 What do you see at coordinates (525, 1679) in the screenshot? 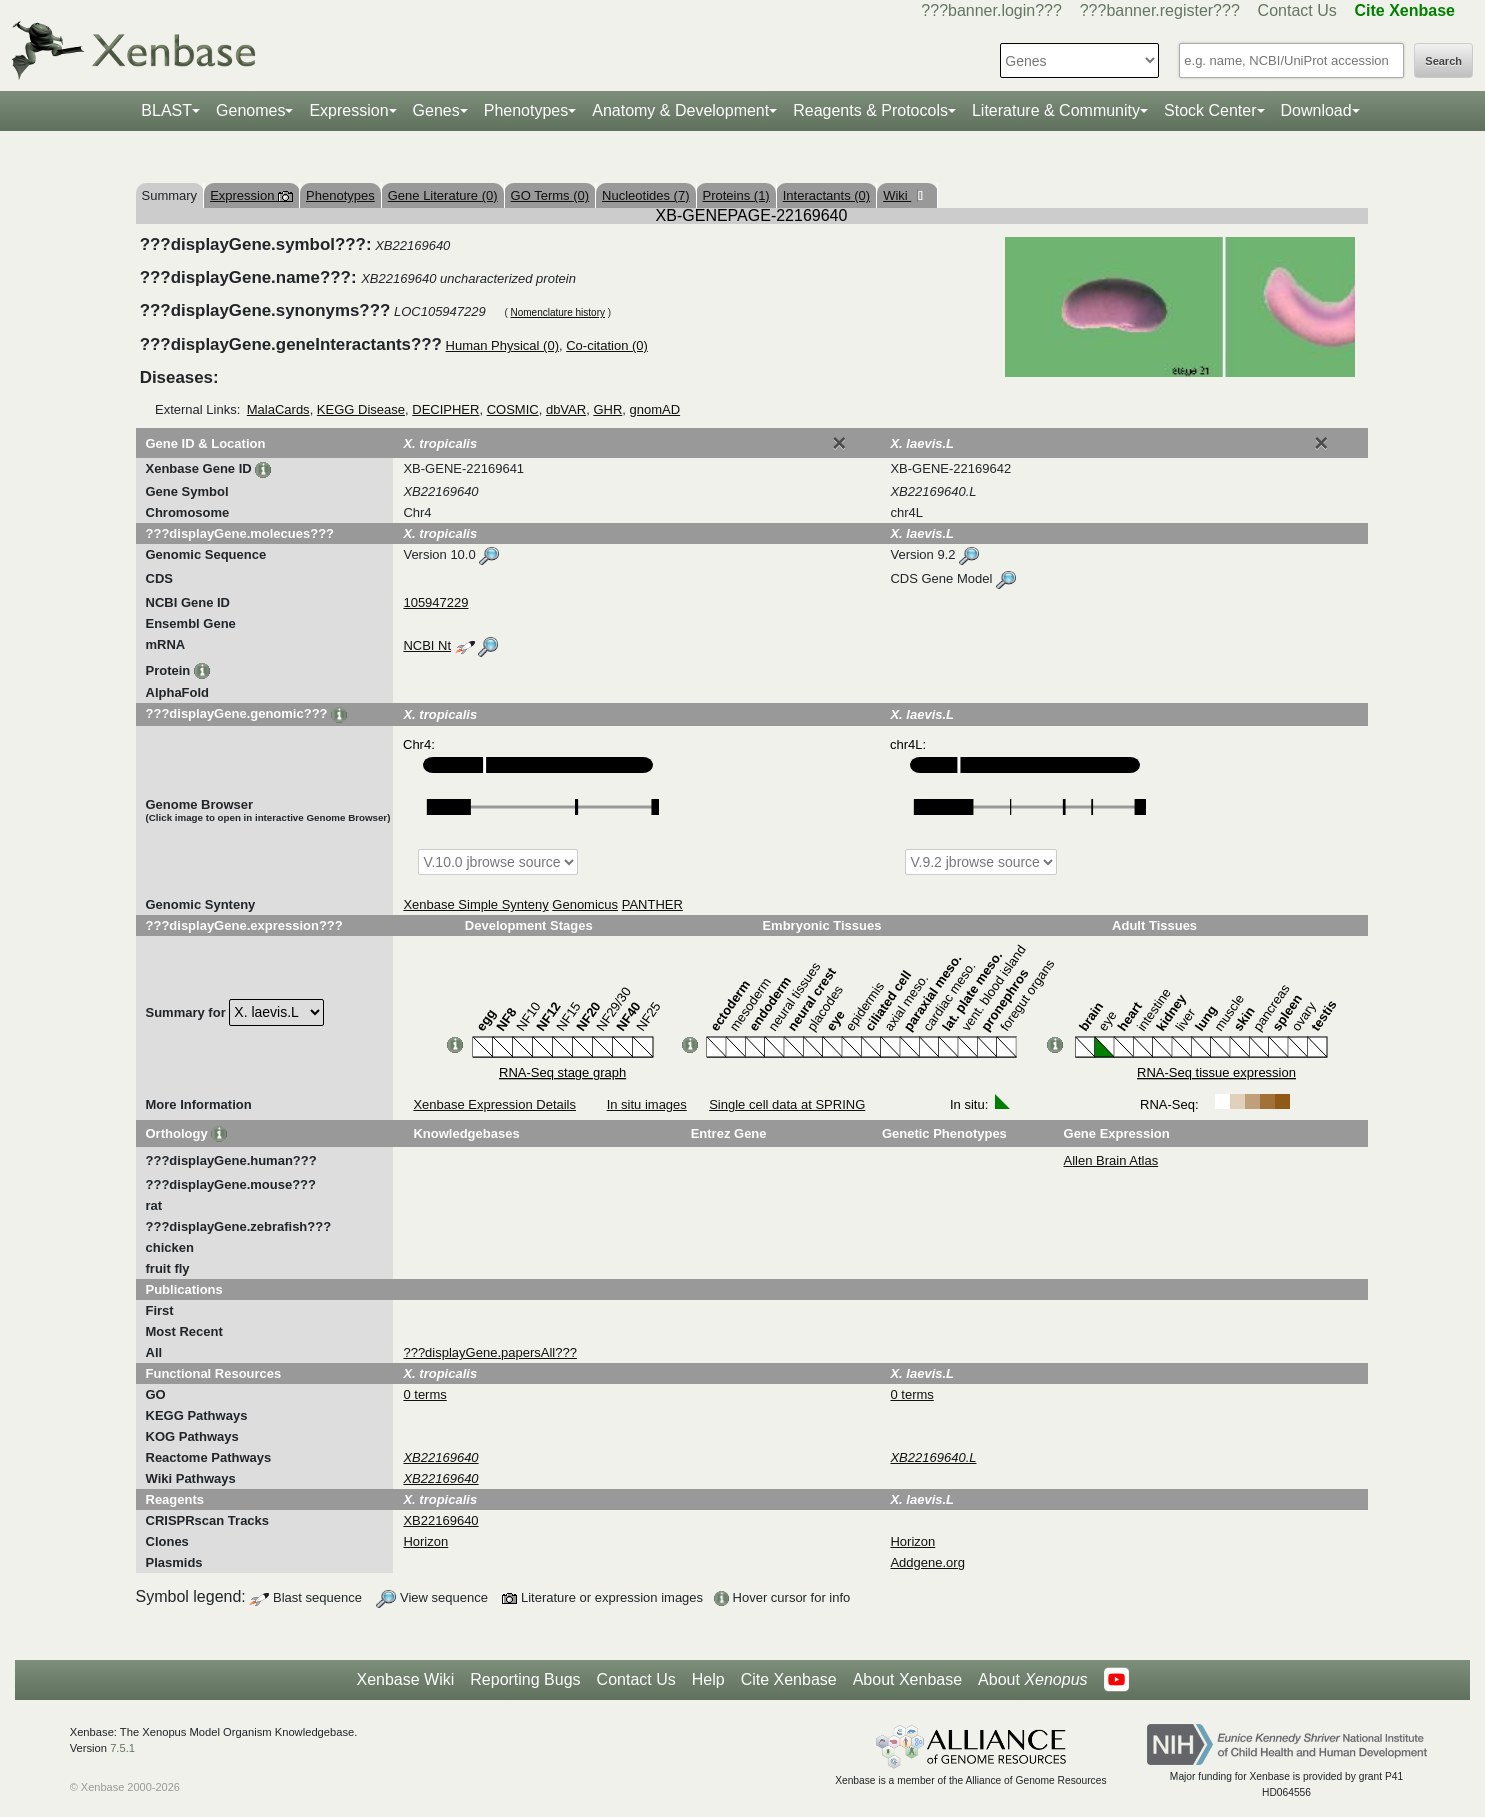
I see `Reporting Bugs` at bounding box center [525, 1679].